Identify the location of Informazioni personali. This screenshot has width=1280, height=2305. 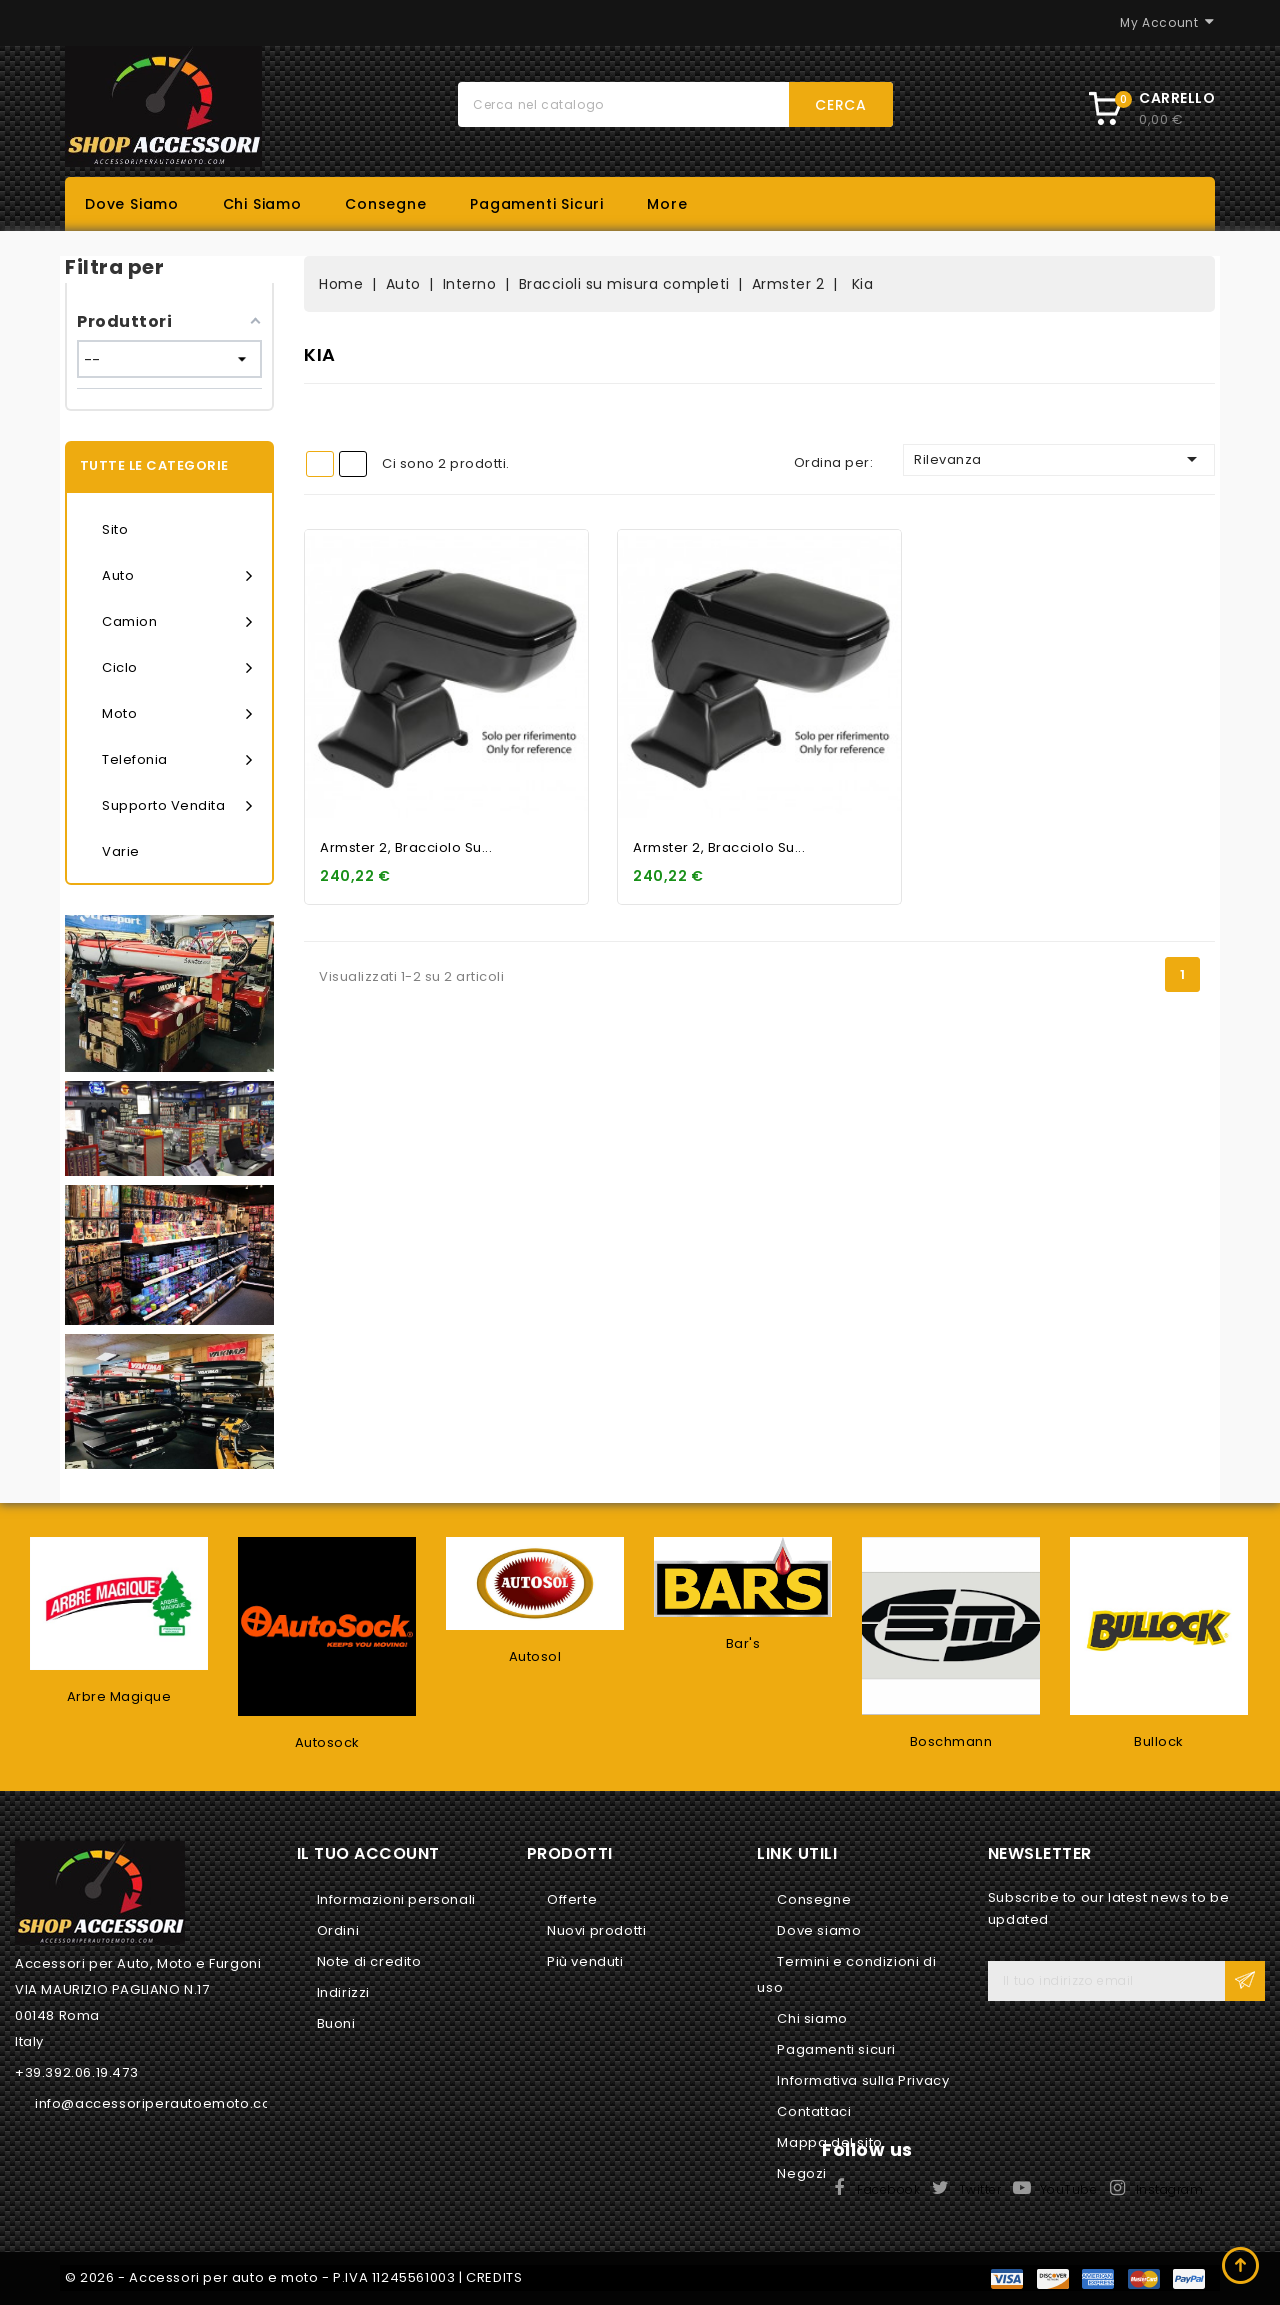
(396, 1899).